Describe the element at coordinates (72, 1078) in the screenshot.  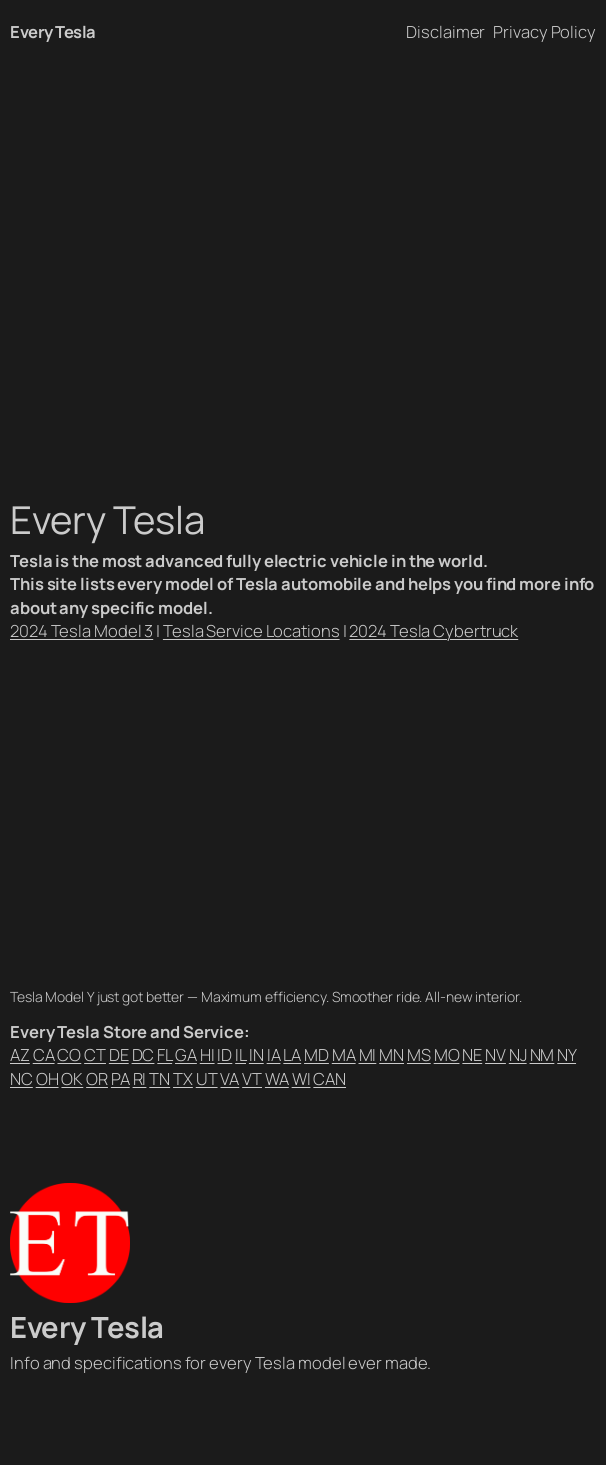
I see `OK` at that location.